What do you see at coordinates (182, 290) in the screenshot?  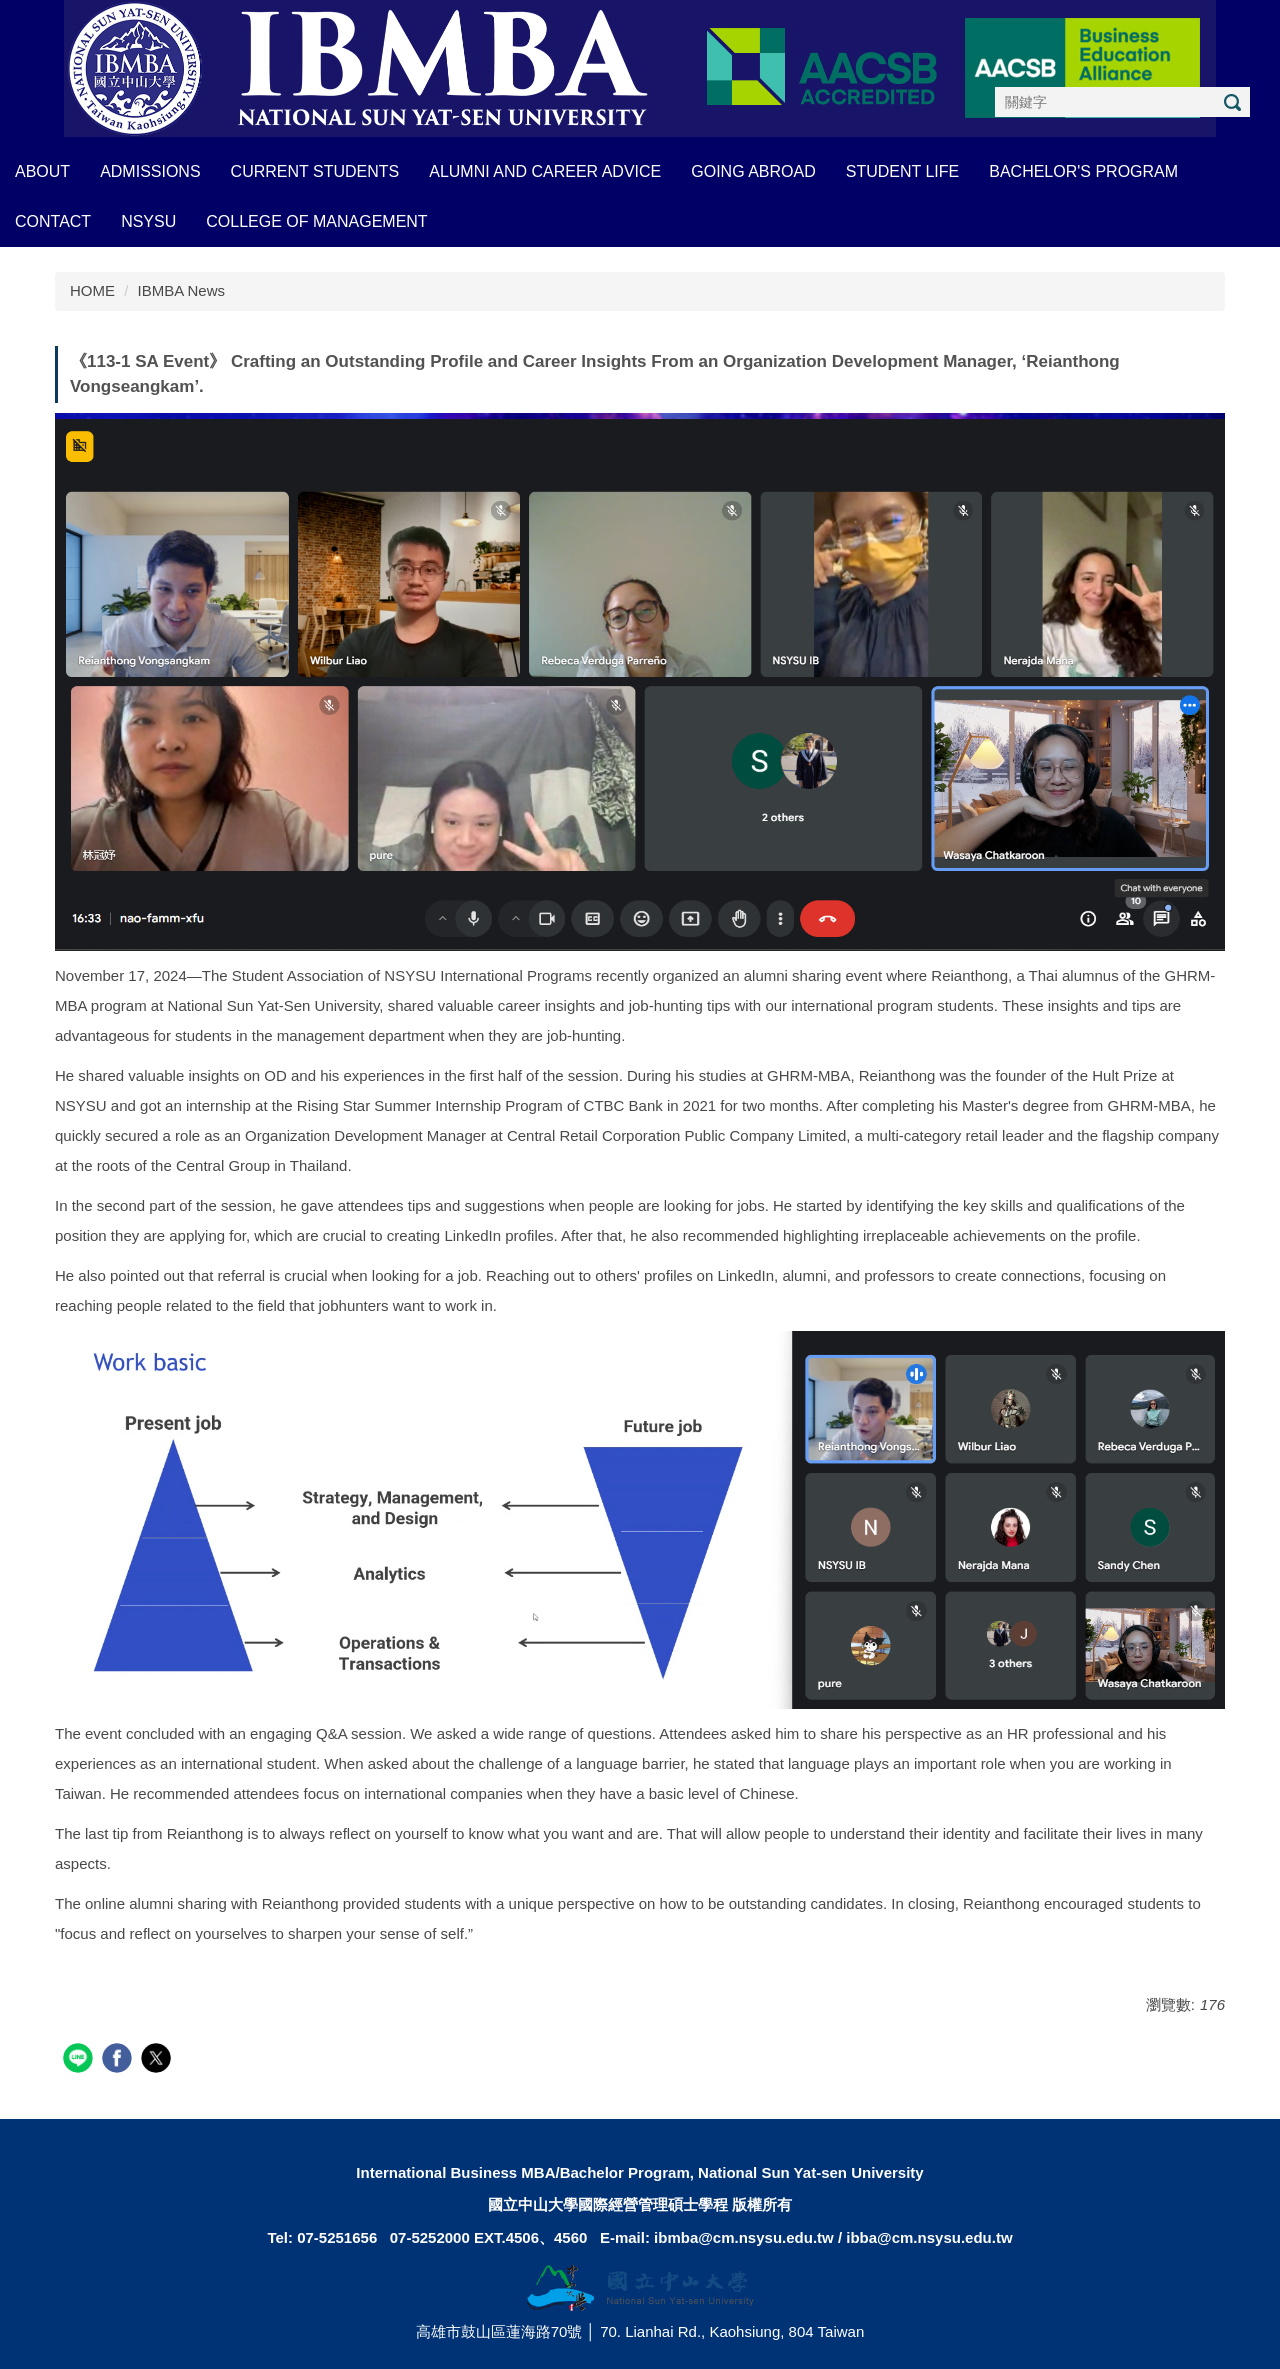 I see `IBMBA News` at bounding box center [182, 290].